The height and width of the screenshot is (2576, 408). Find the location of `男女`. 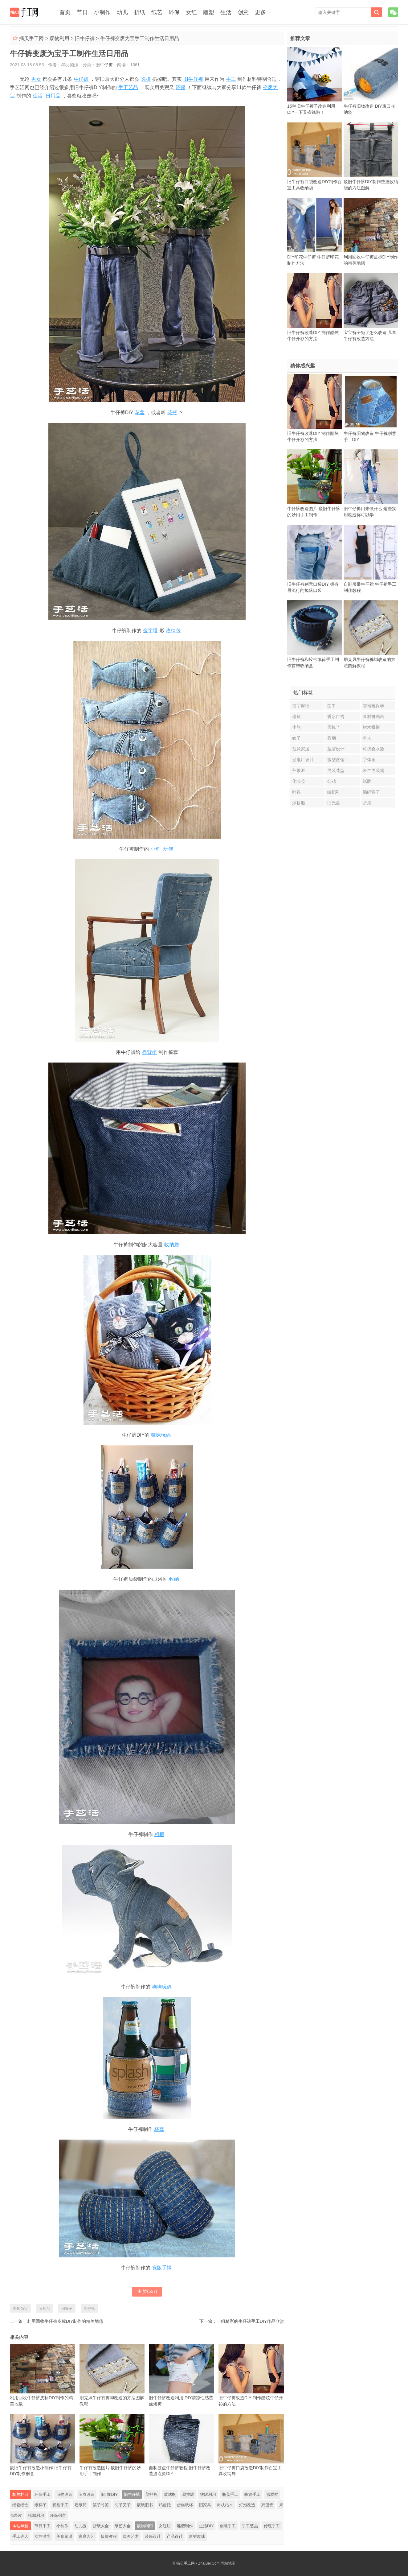

男女 is located at coordinates (36, 79).